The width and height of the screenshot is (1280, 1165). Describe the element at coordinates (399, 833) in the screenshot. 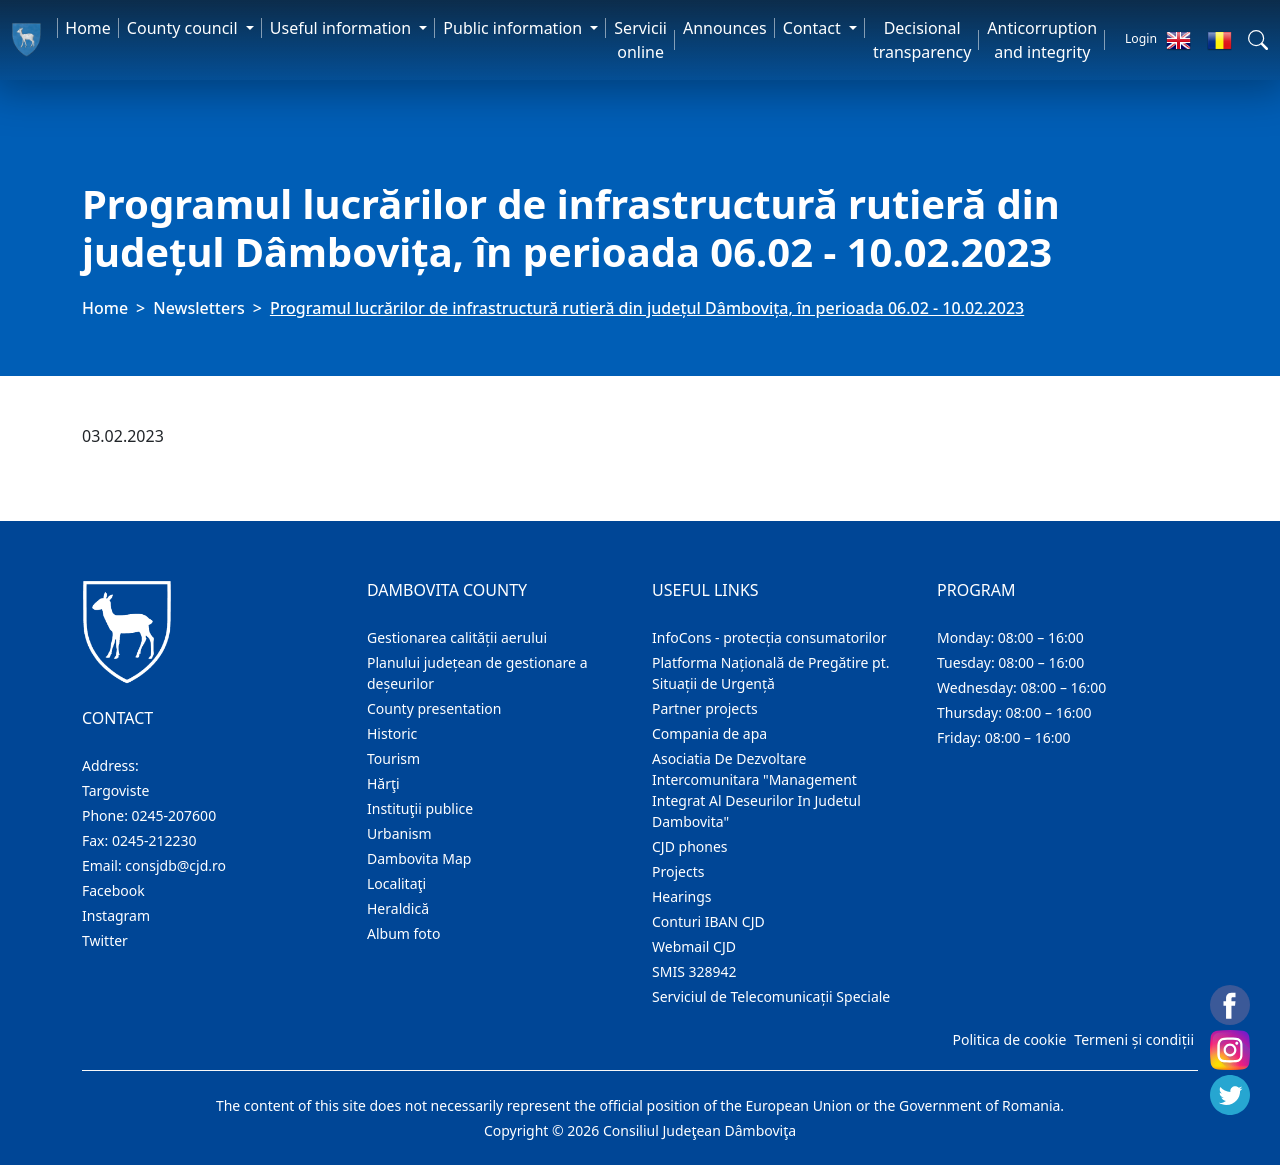

I see `Urbanism` at that location.